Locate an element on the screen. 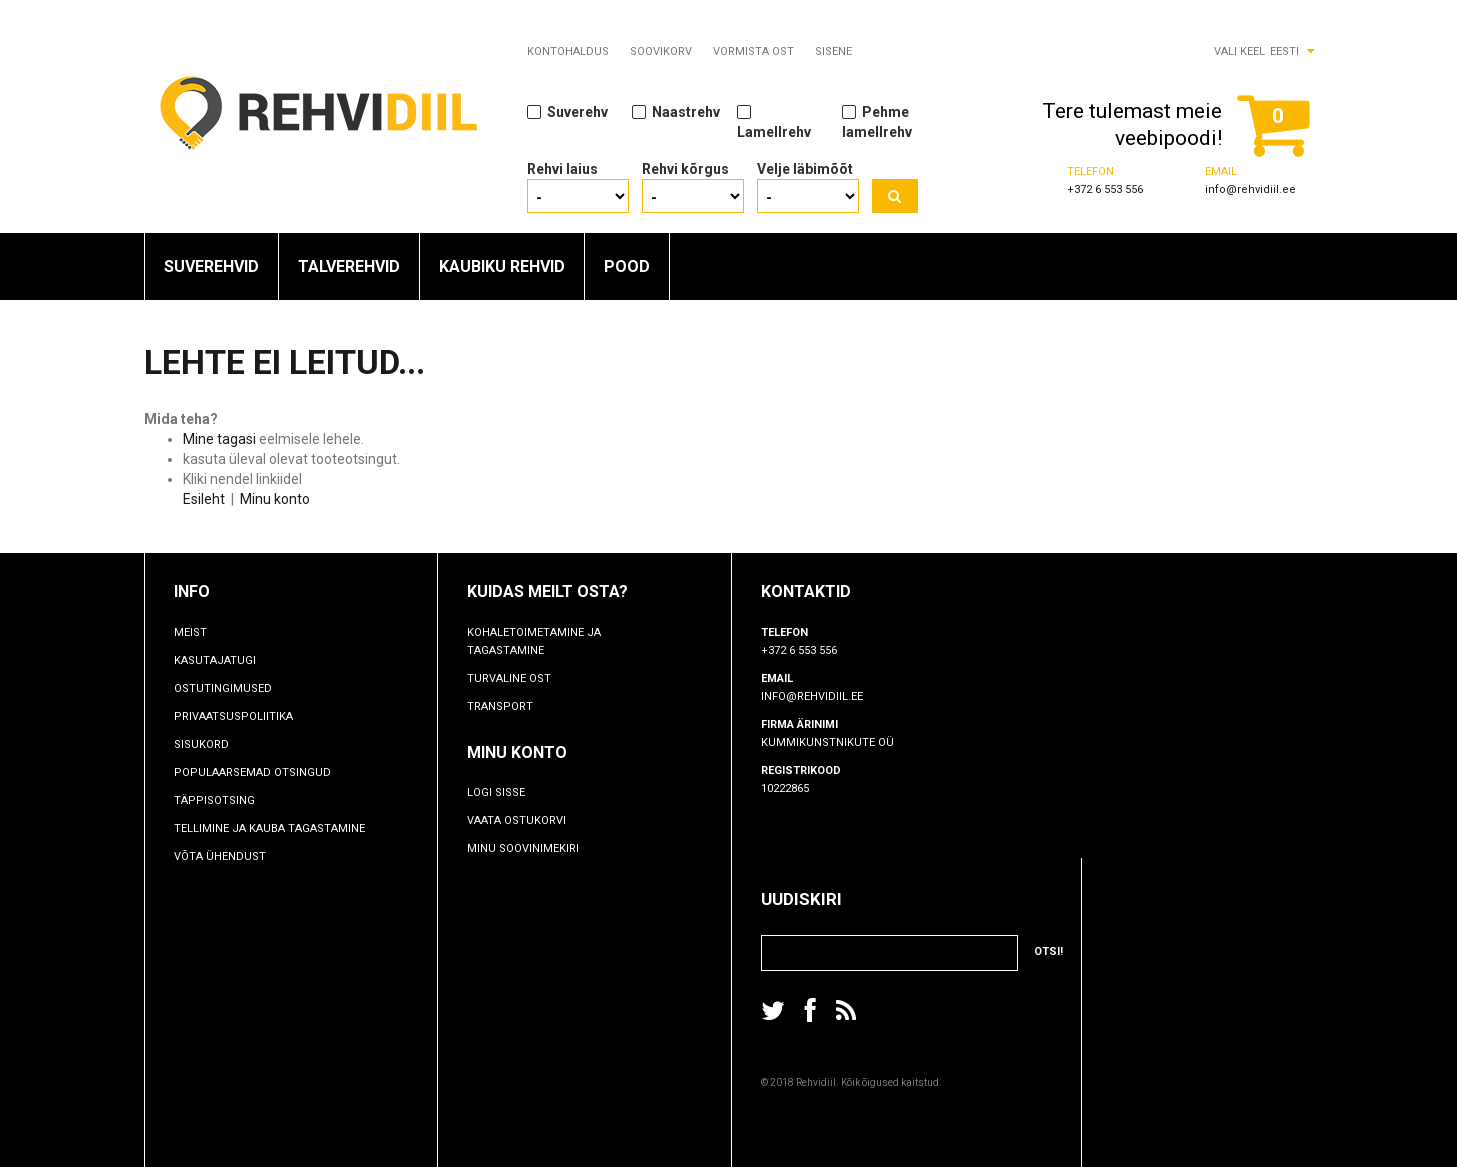 The image size is (1457, 1167). Minu soovinimekiri is located at coordinates (523, 848).